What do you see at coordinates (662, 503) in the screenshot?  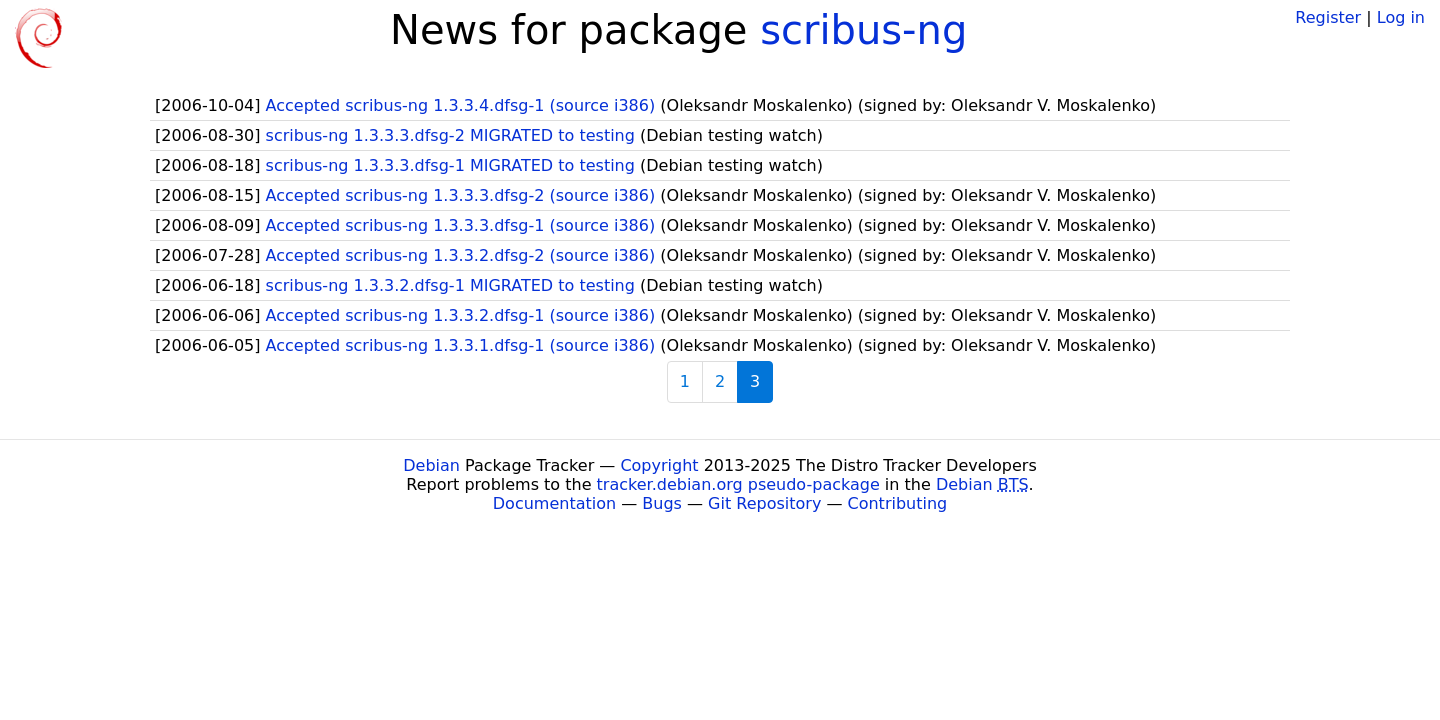 I see `Bugs` at bounding box center [662, 503].